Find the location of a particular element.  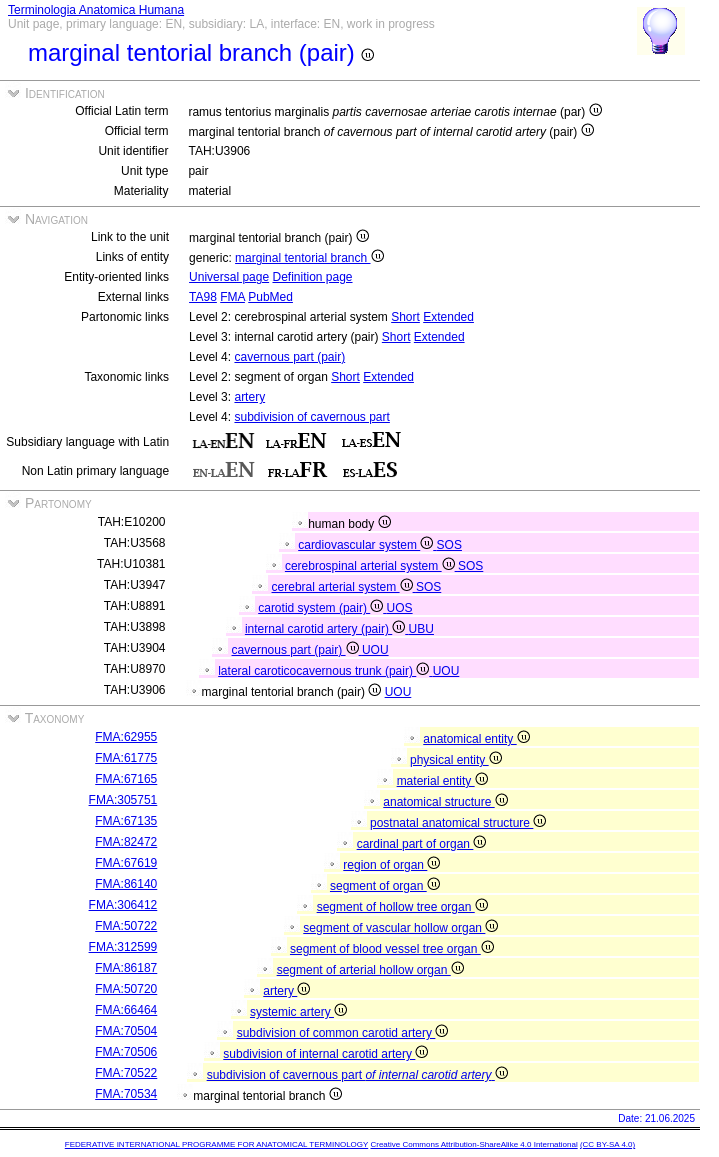

TA98 is located at coordinates (203, 297).